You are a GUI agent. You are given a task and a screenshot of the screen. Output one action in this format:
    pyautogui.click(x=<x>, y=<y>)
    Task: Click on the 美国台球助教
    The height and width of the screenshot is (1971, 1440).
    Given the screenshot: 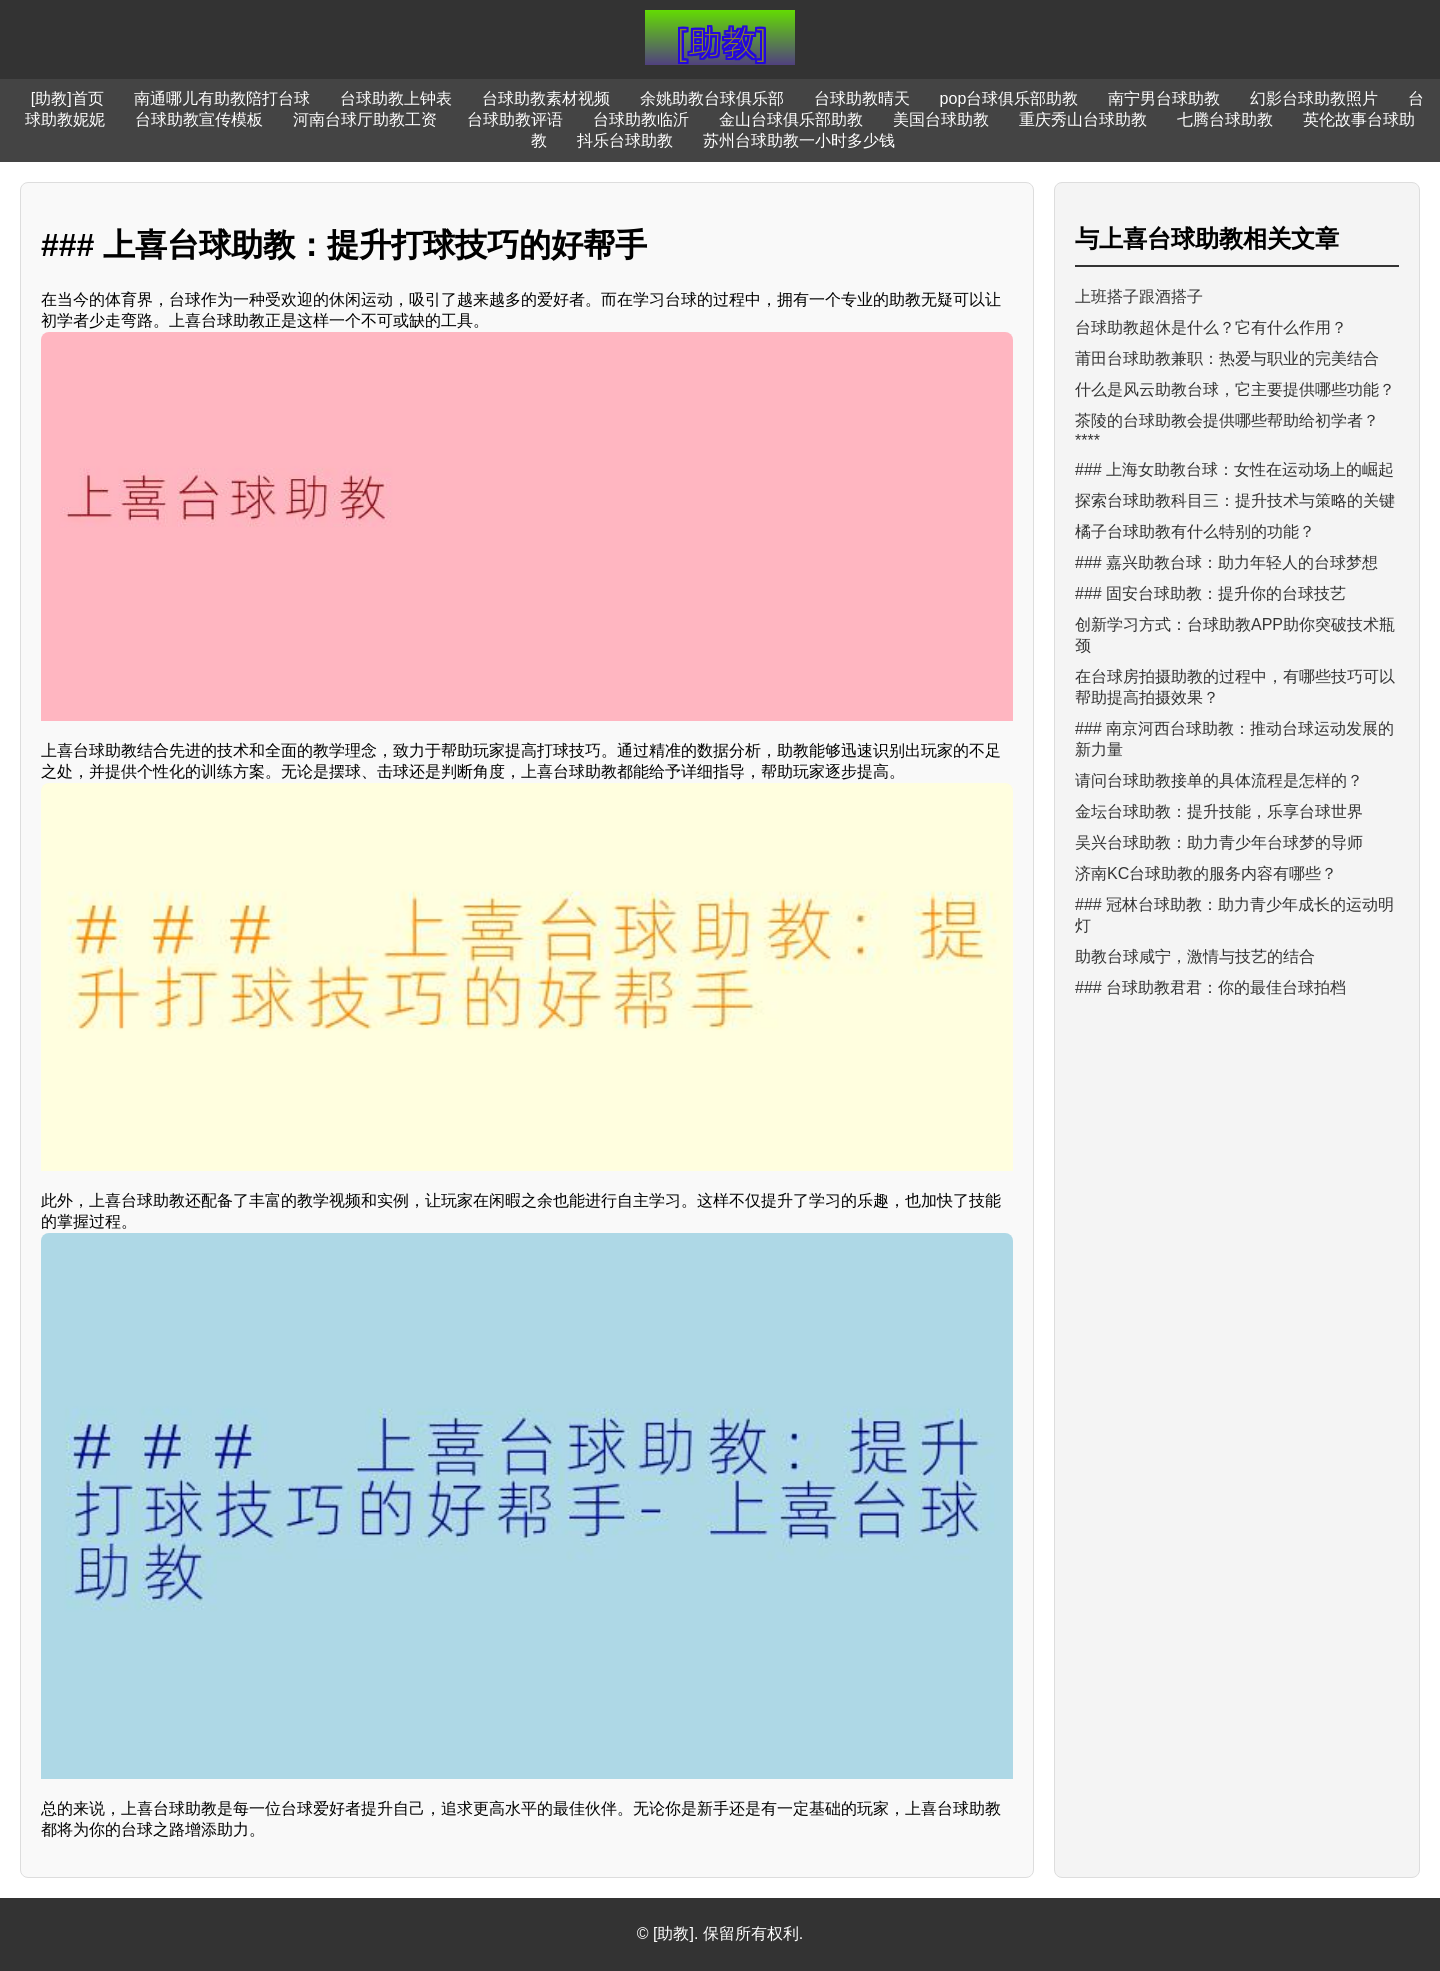 What is the action you would take?
    pyautogui.click(x=941, y=119)
    